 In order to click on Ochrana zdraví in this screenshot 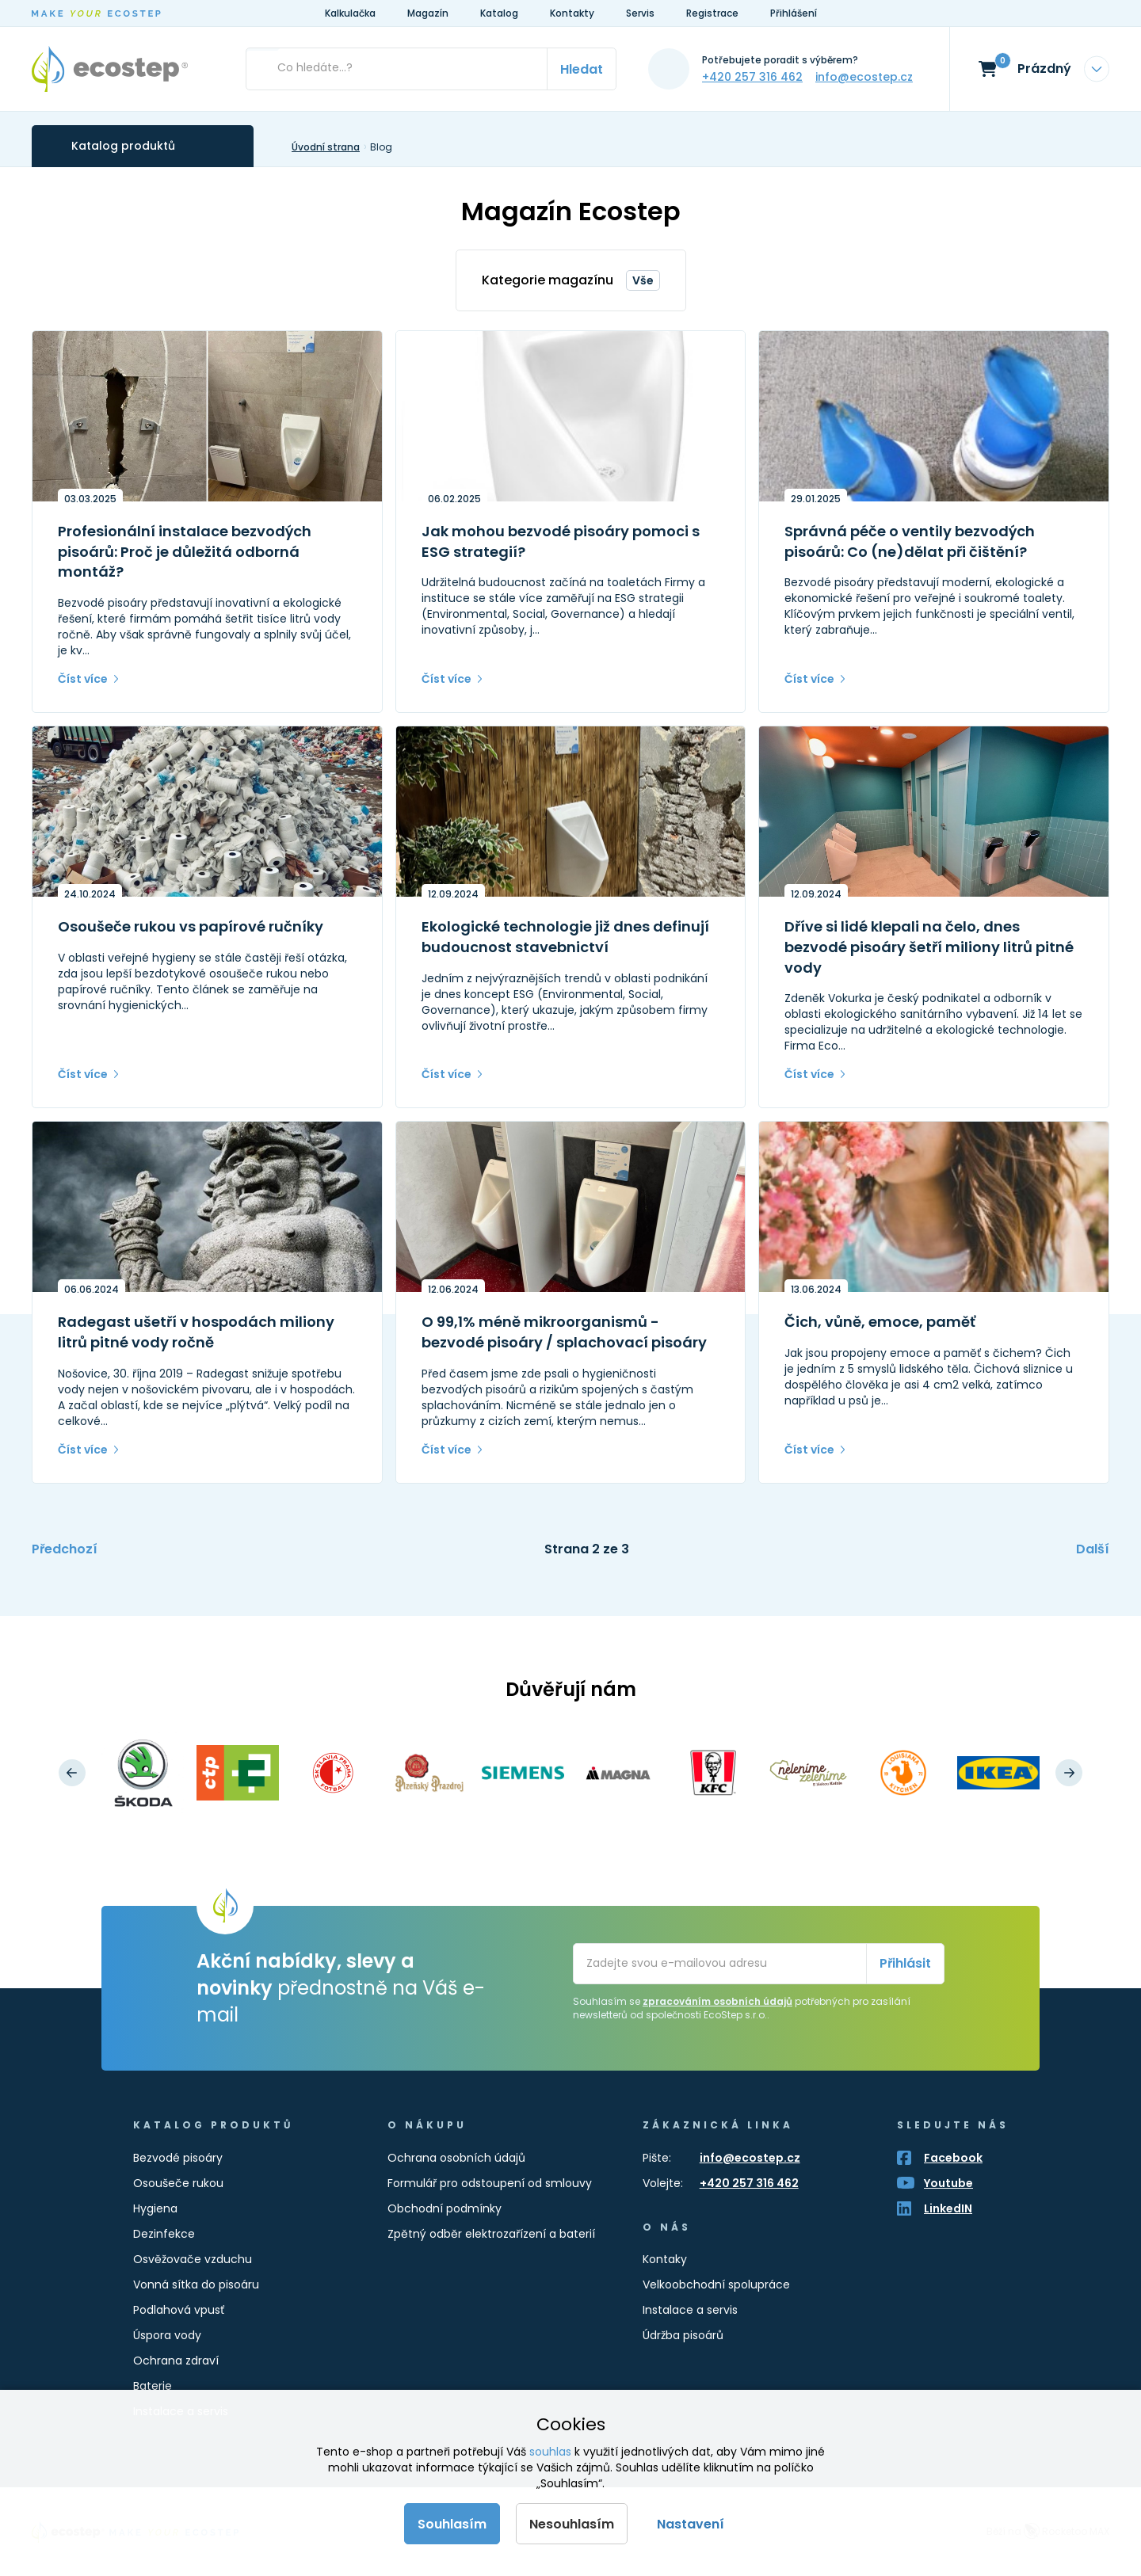, I will do `click(176, 2360)`.